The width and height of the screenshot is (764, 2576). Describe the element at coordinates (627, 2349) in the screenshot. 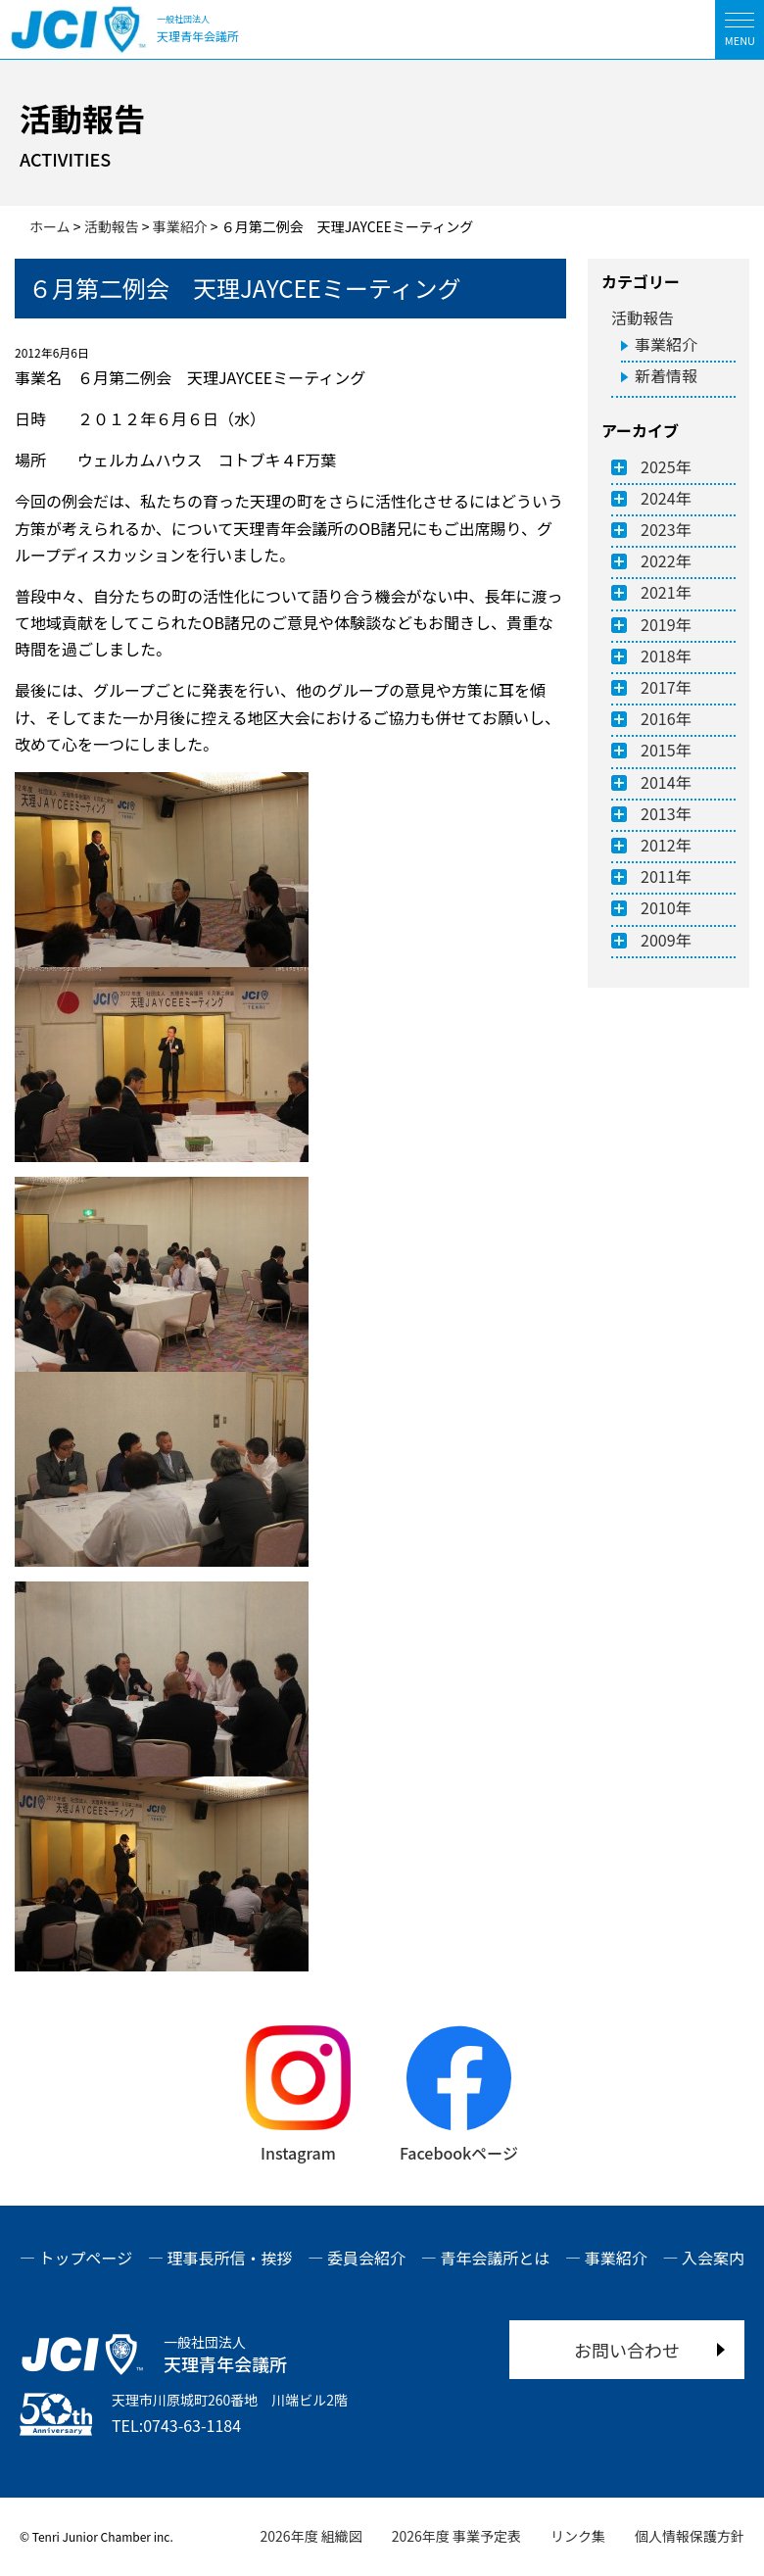

I see `お問い合わせ` at that location.